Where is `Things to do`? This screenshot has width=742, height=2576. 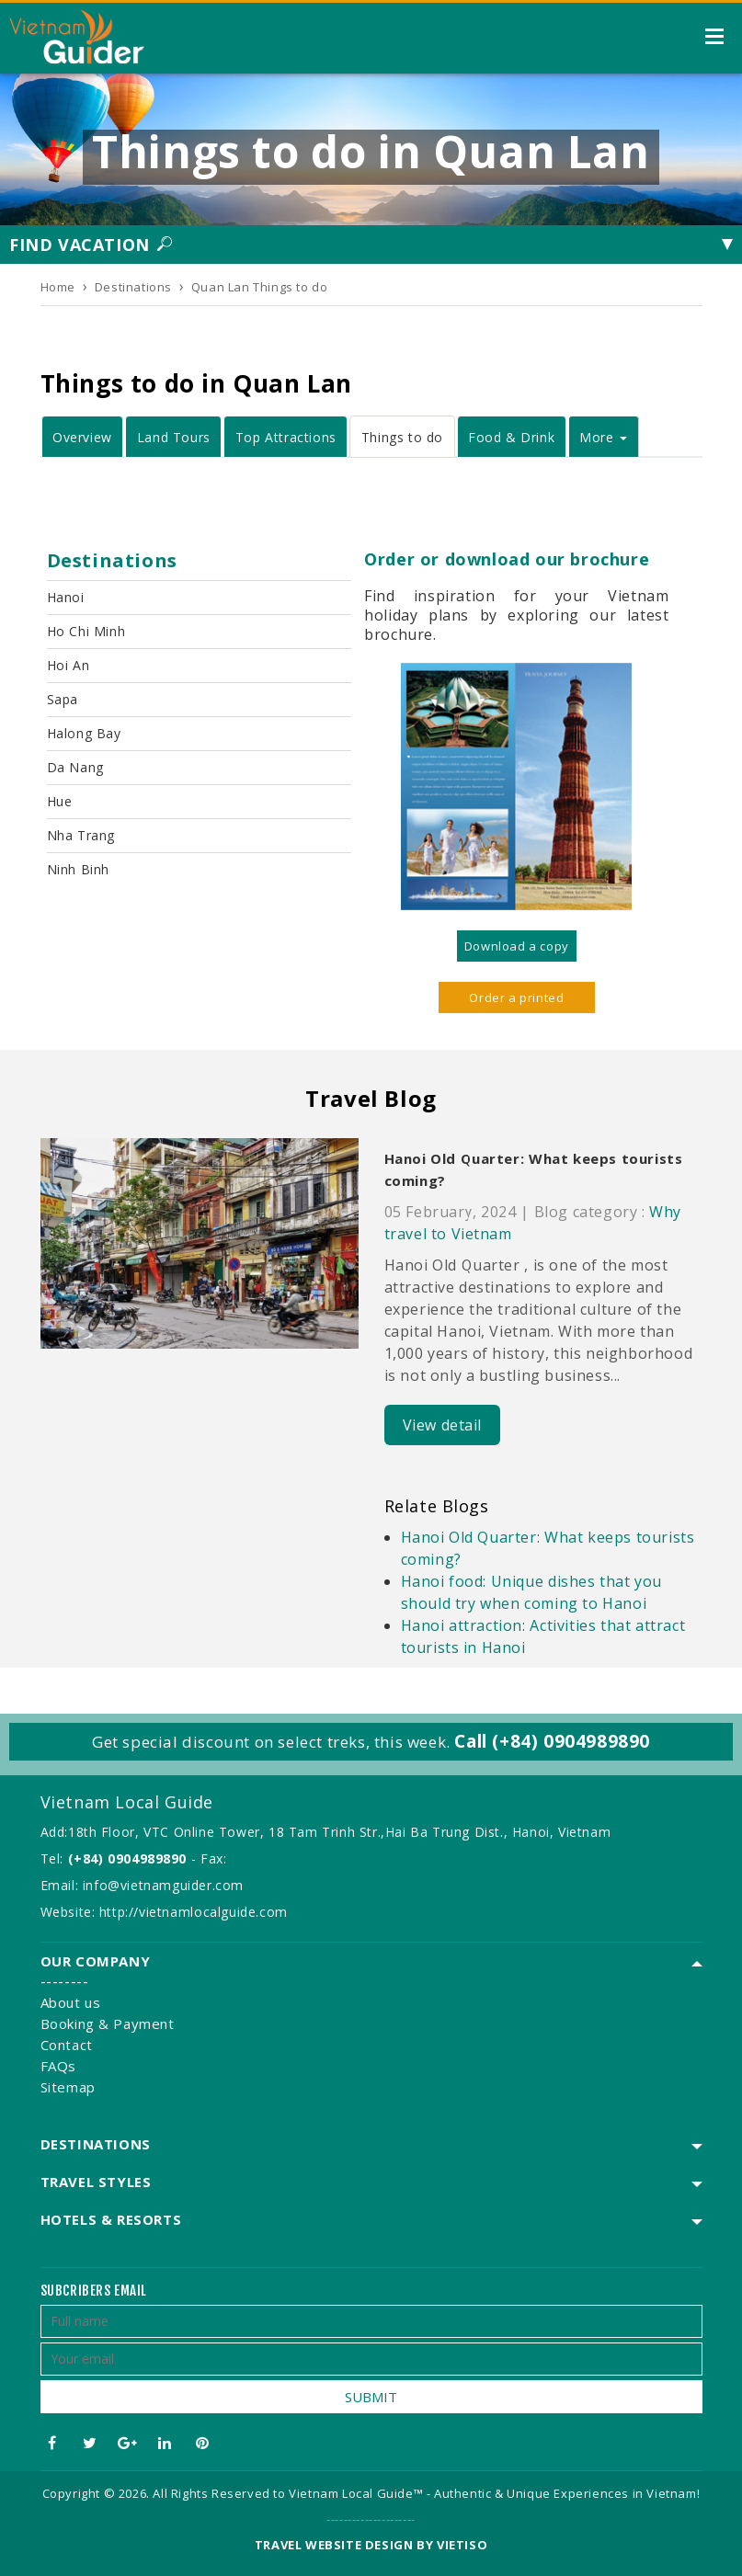
Things to do is located at coordinates (402, 437).